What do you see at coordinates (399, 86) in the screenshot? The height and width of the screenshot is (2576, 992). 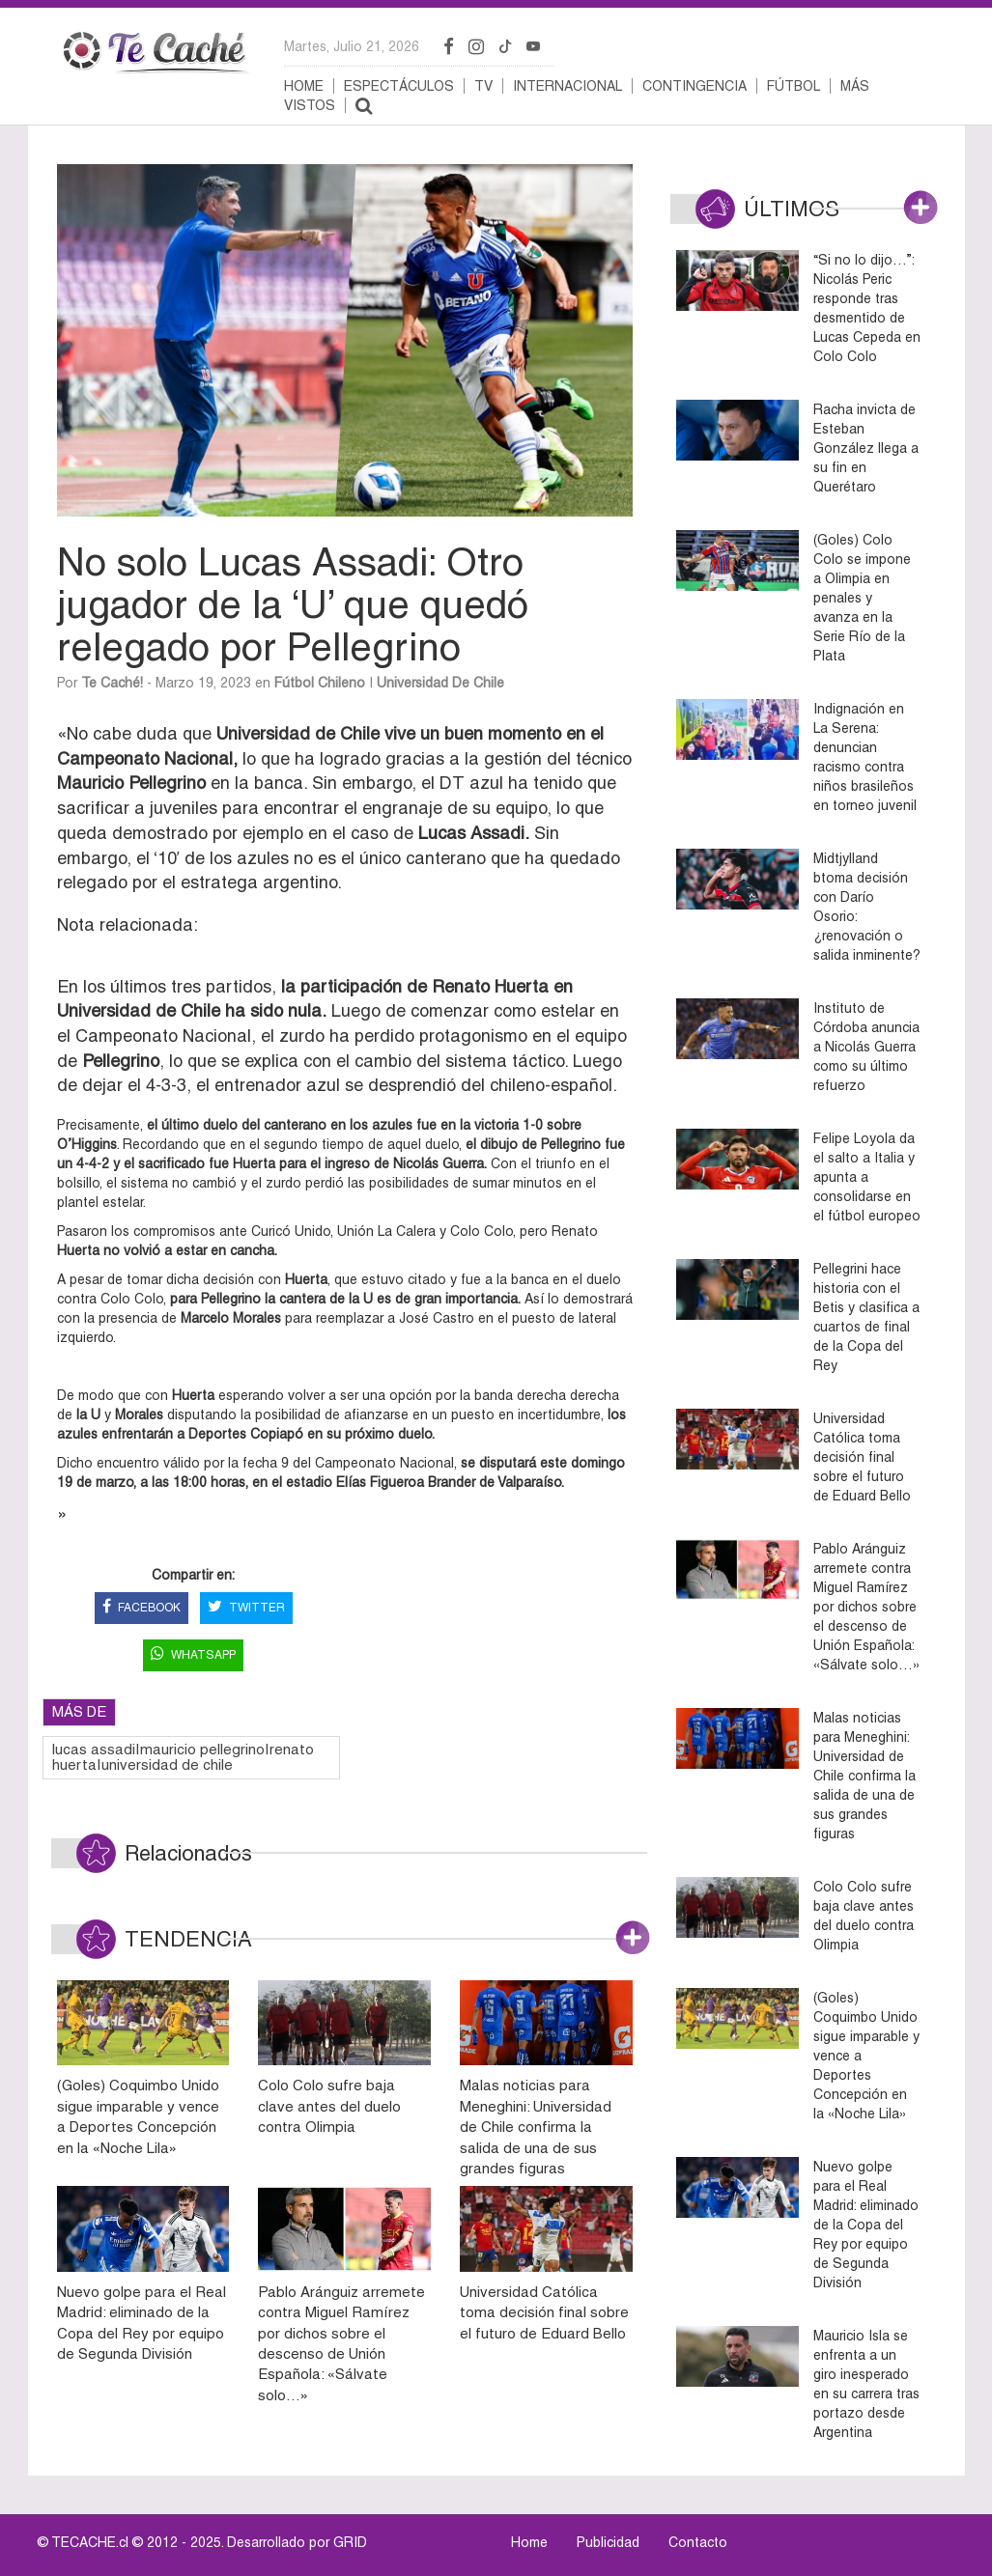 I see `Espectáculos` at bounding box center [399, 86].